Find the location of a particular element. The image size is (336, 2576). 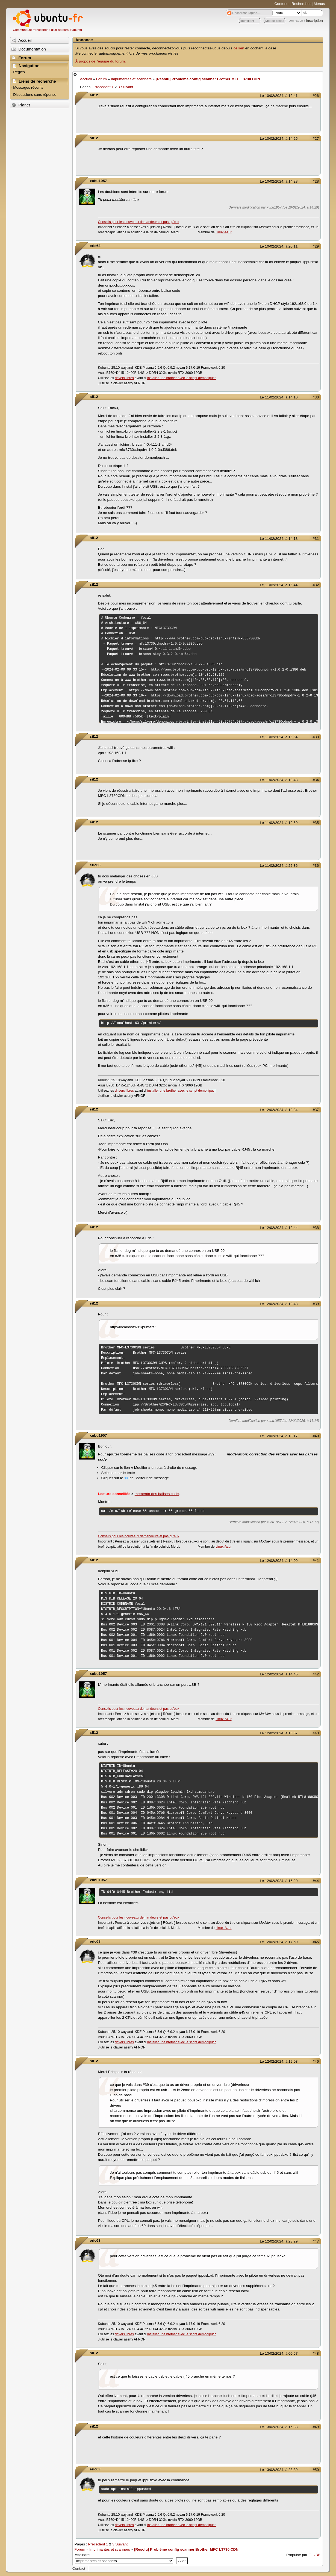

Le 11/02/2024, à 14:10 is located at coordinates (278, 397).